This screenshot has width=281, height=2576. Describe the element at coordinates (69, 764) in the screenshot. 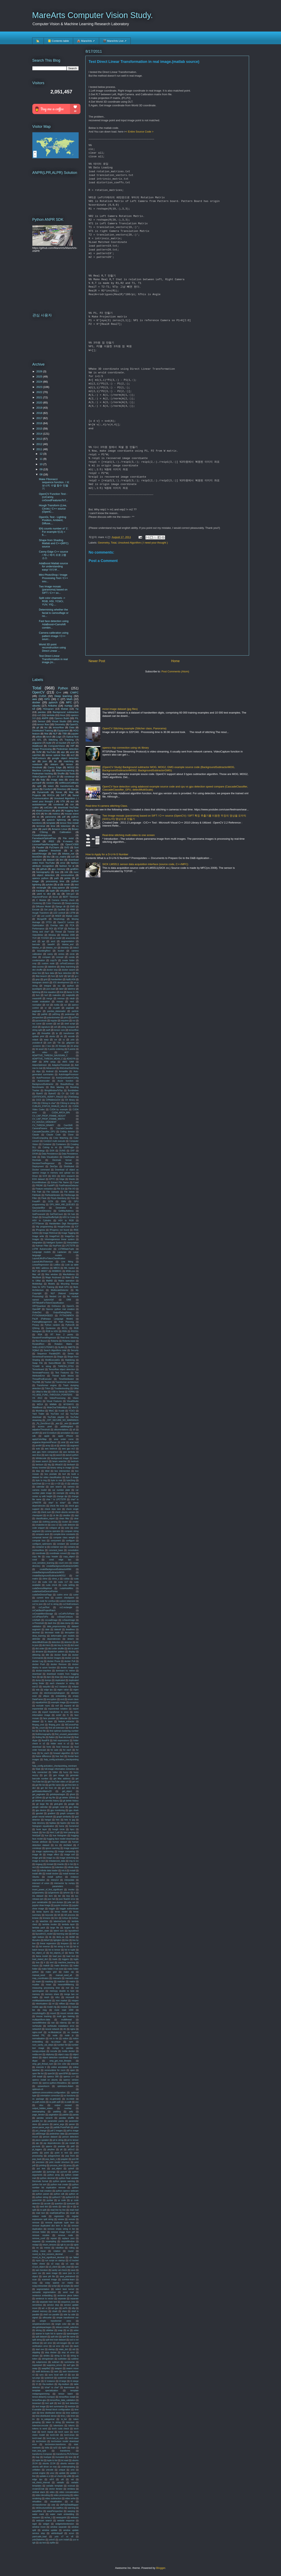

I see `tensor` at that location.